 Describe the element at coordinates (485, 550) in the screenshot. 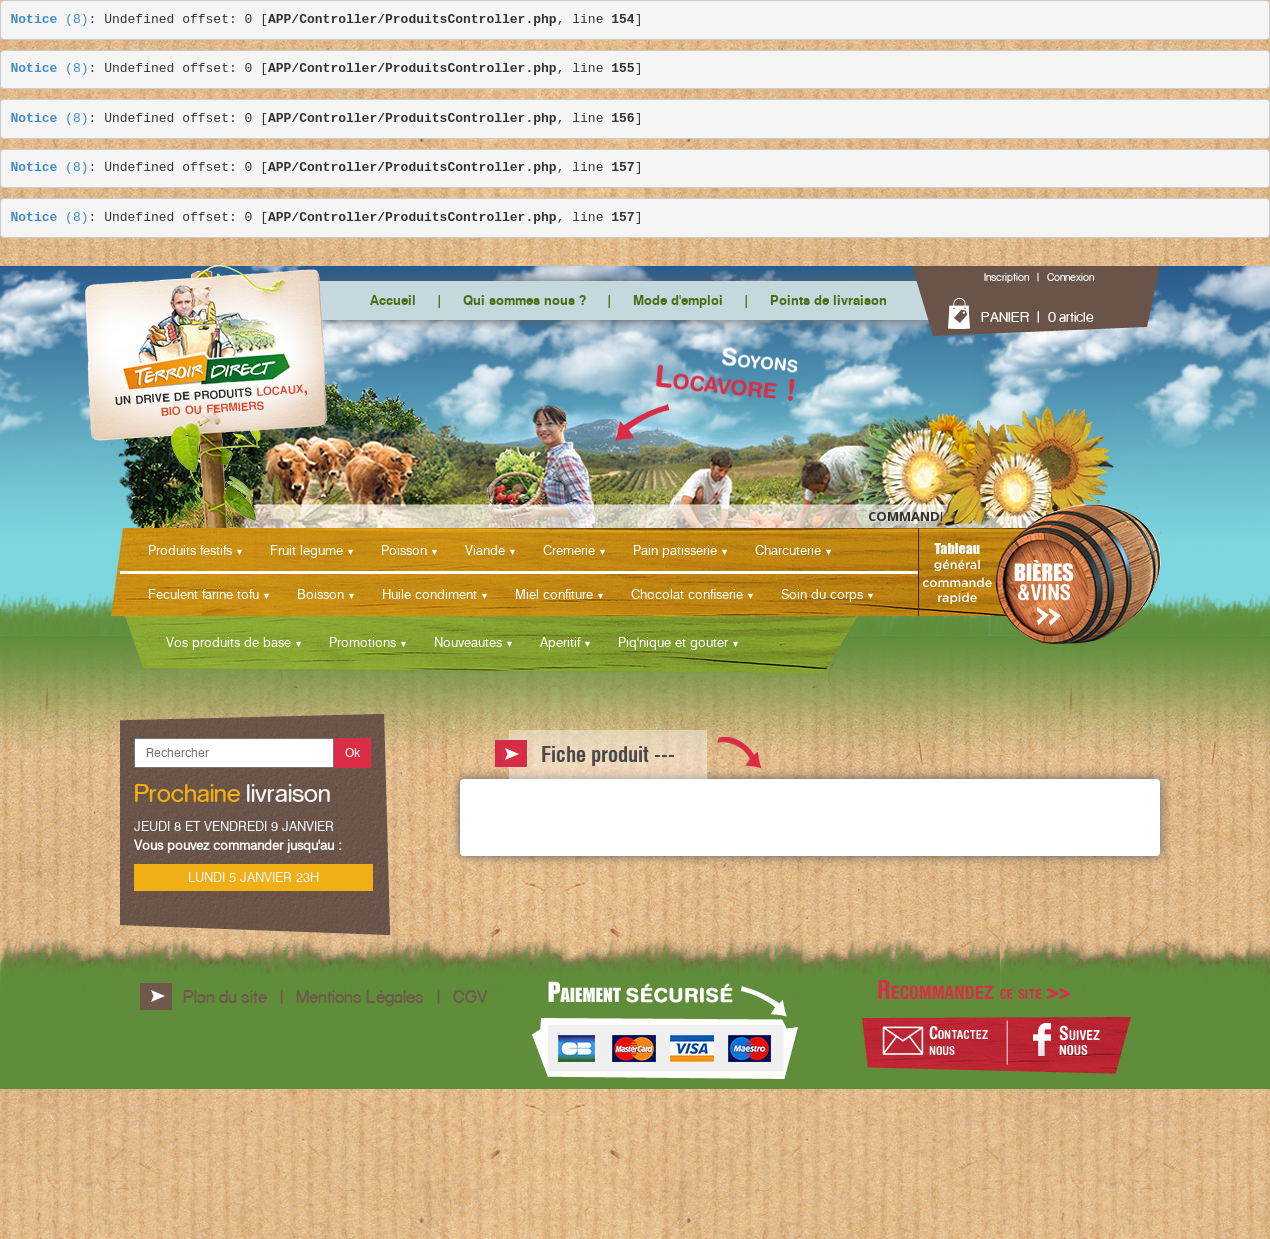

I see `Viande` at that location.